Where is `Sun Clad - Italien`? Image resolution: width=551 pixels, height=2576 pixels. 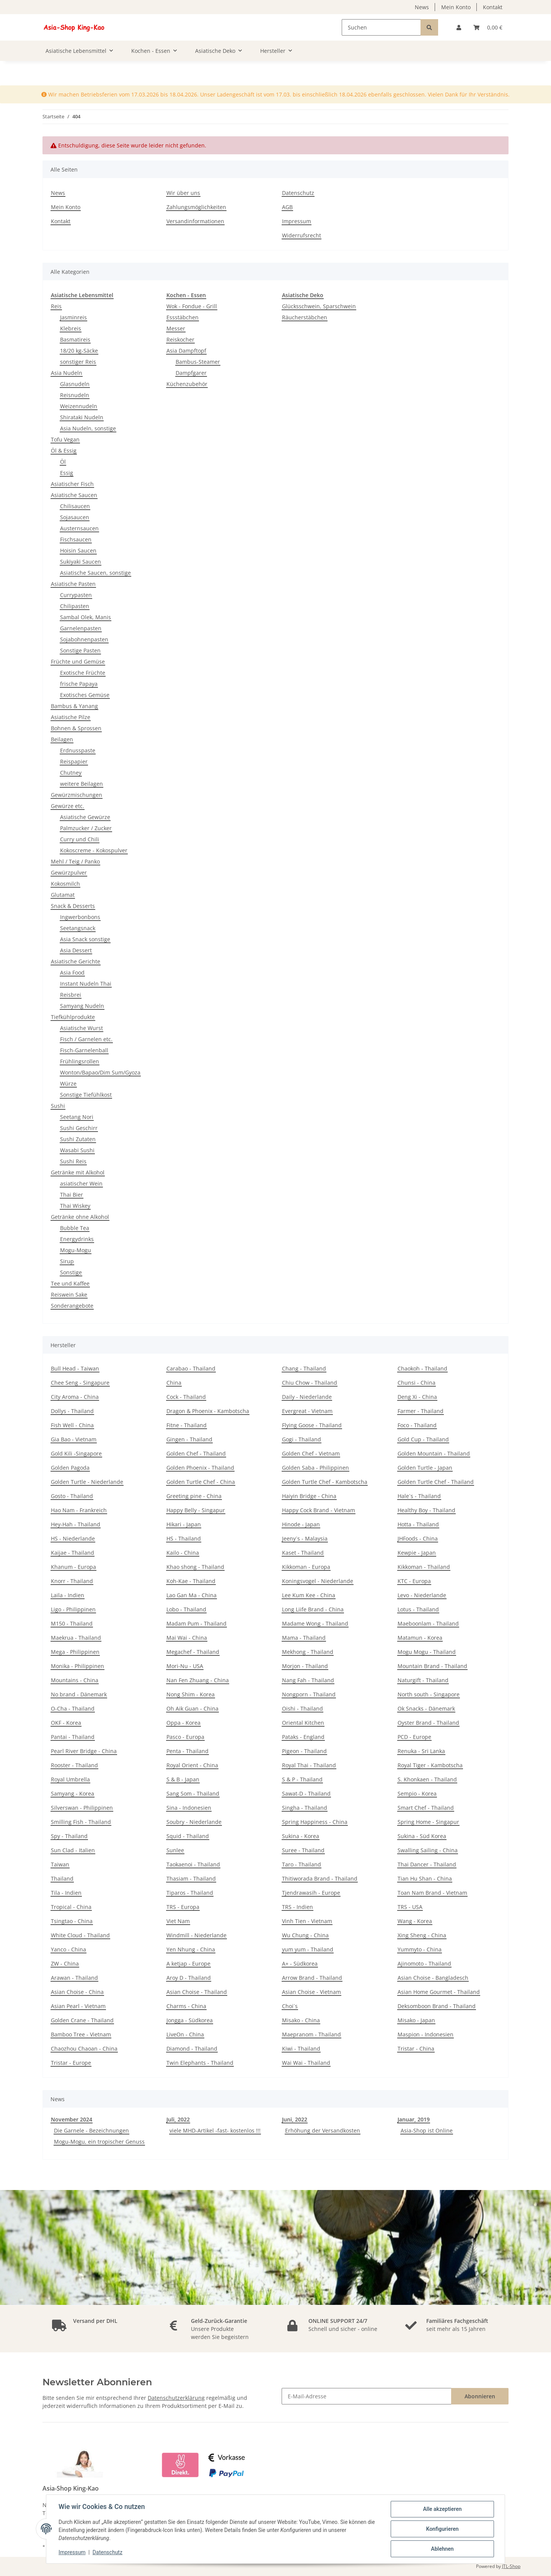 Sun Clad - Italien is located at coordinates (73, 1850).